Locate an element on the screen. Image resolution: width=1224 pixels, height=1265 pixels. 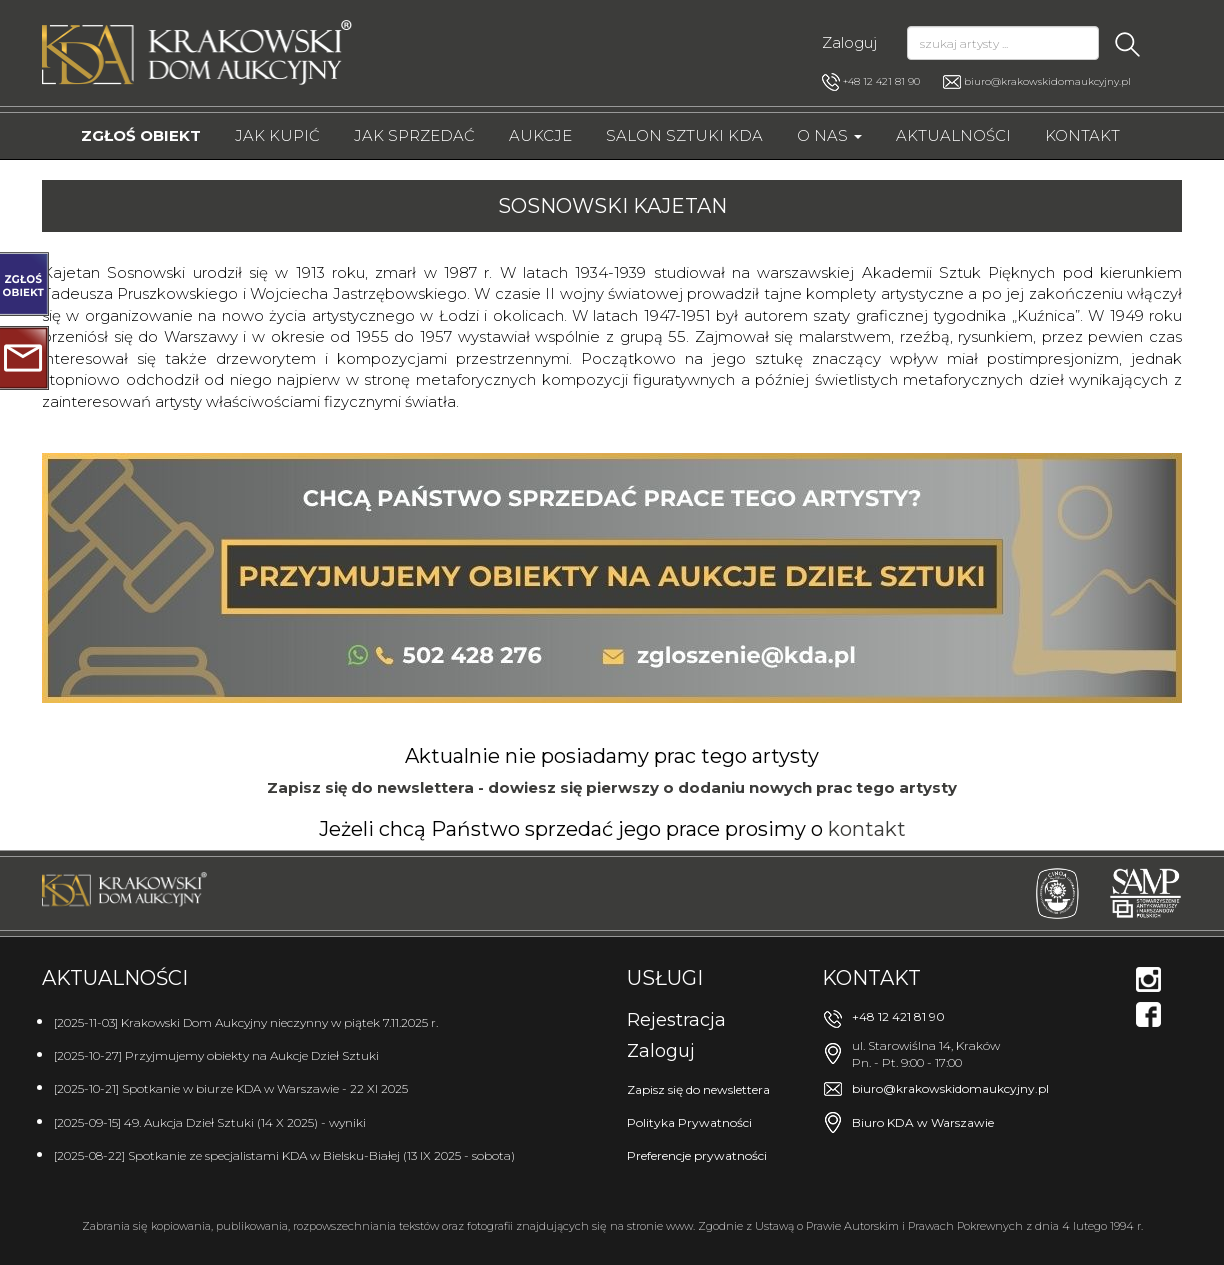
Preferencje prywatności is located at coordinates (697, 1155).